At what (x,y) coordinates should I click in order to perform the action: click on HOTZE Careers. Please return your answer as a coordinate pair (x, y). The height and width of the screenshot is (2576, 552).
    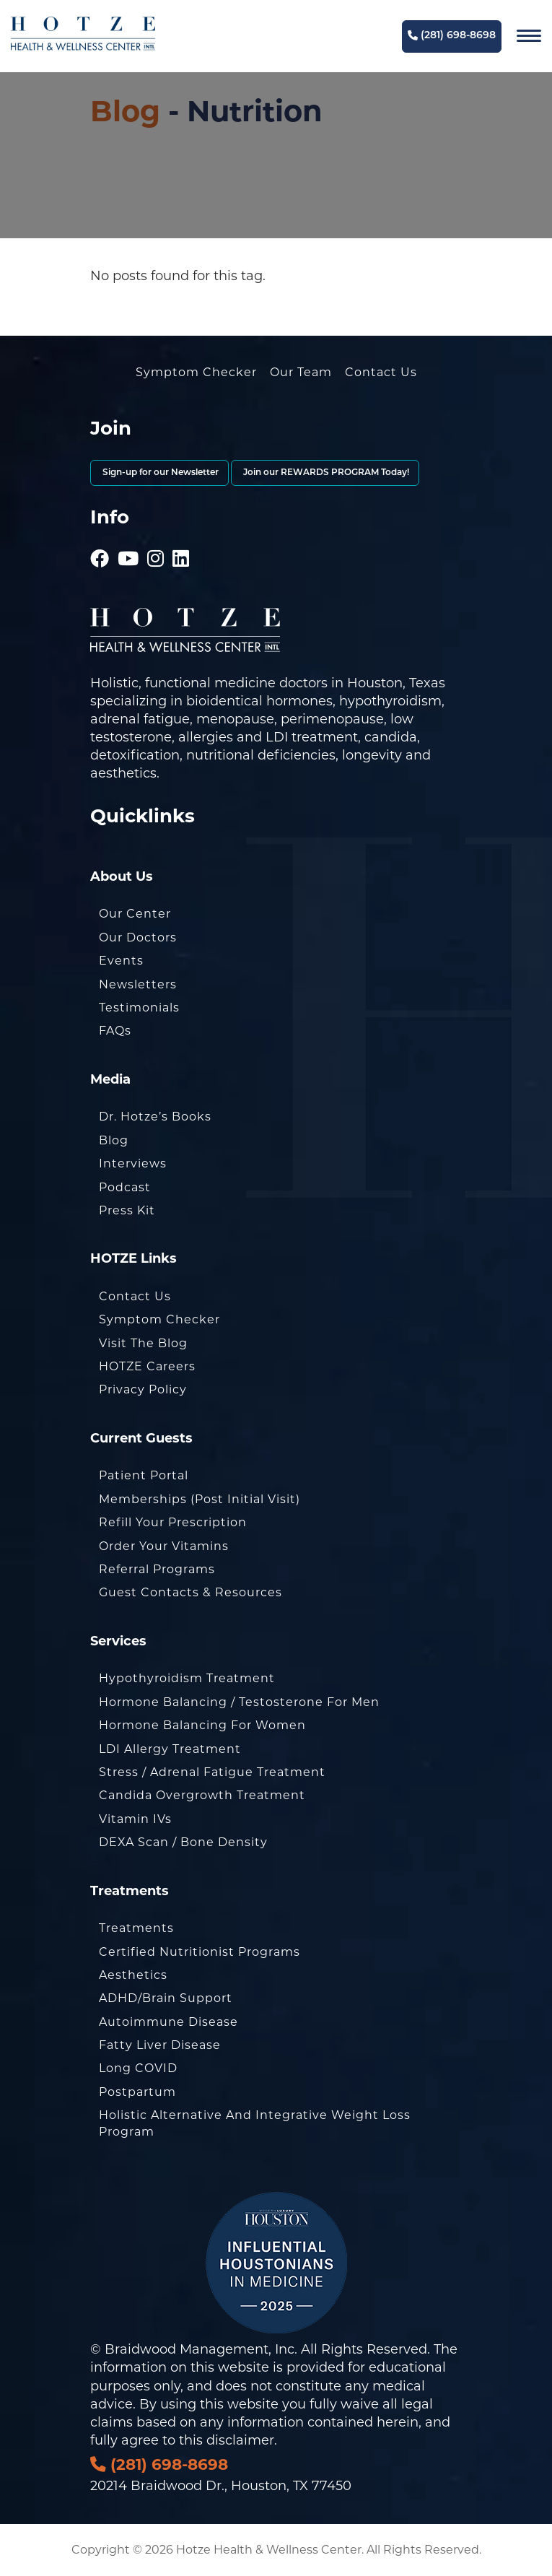
    Looking at the image, I should click on (147, 1366).